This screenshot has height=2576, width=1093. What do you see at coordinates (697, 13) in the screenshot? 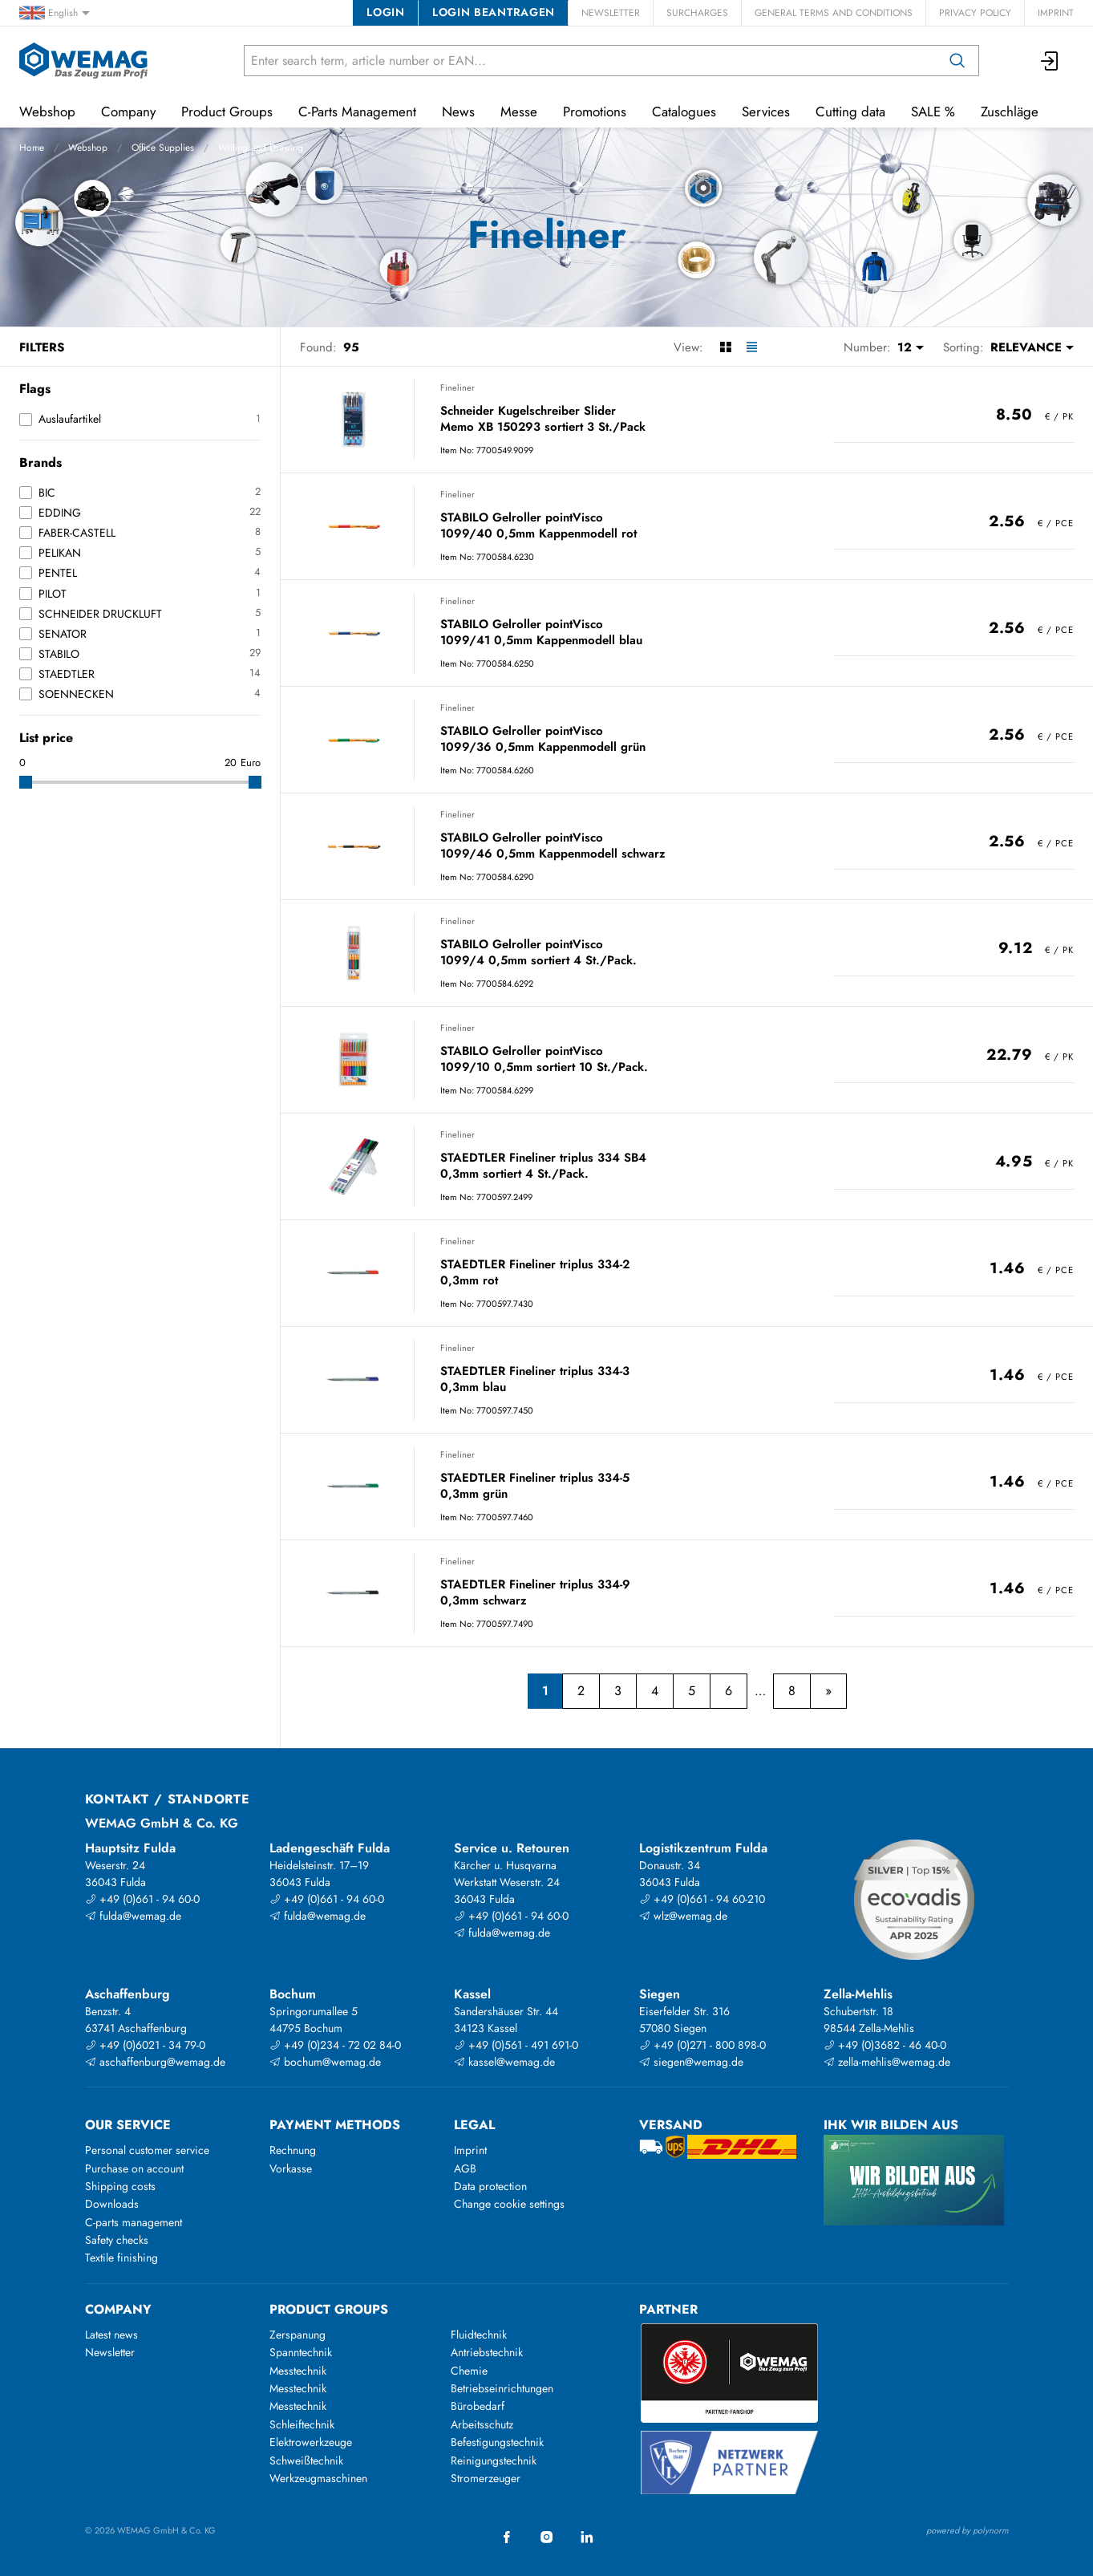
I see `Surcharges` at bounding box center [697, 13].